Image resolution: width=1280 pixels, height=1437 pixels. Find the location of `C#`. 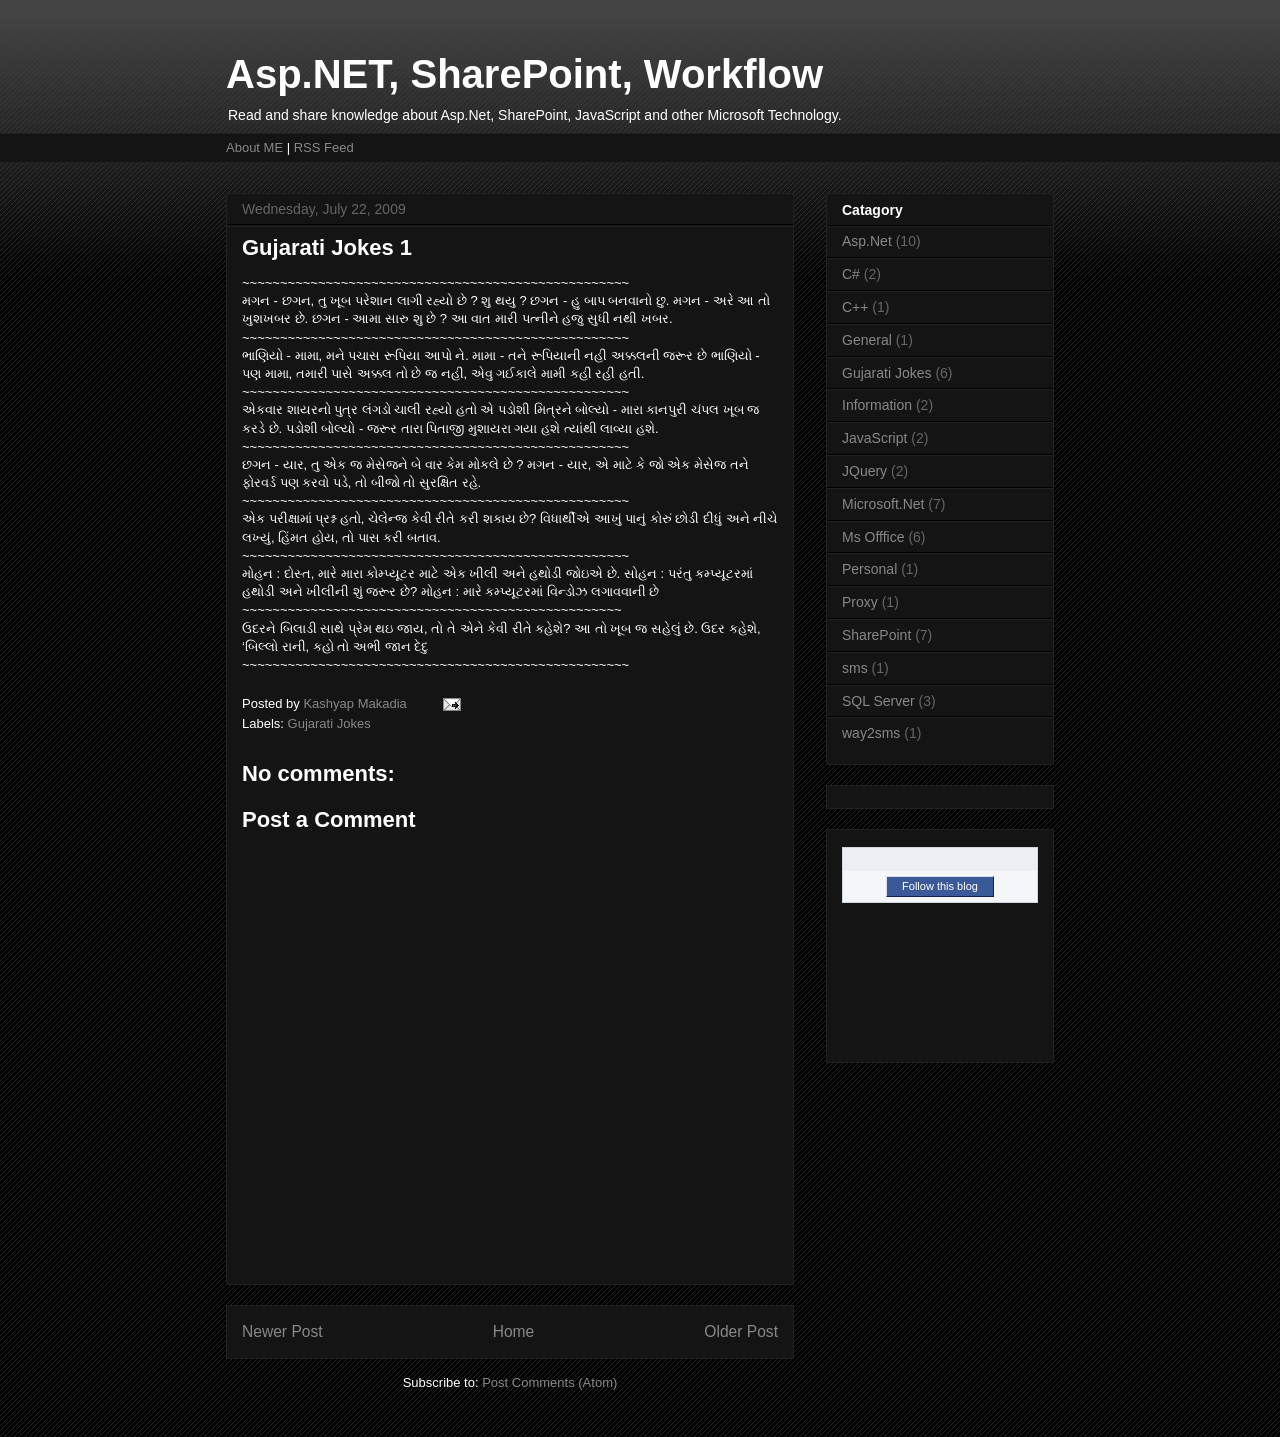

C# is located at coordinates (851, 274).